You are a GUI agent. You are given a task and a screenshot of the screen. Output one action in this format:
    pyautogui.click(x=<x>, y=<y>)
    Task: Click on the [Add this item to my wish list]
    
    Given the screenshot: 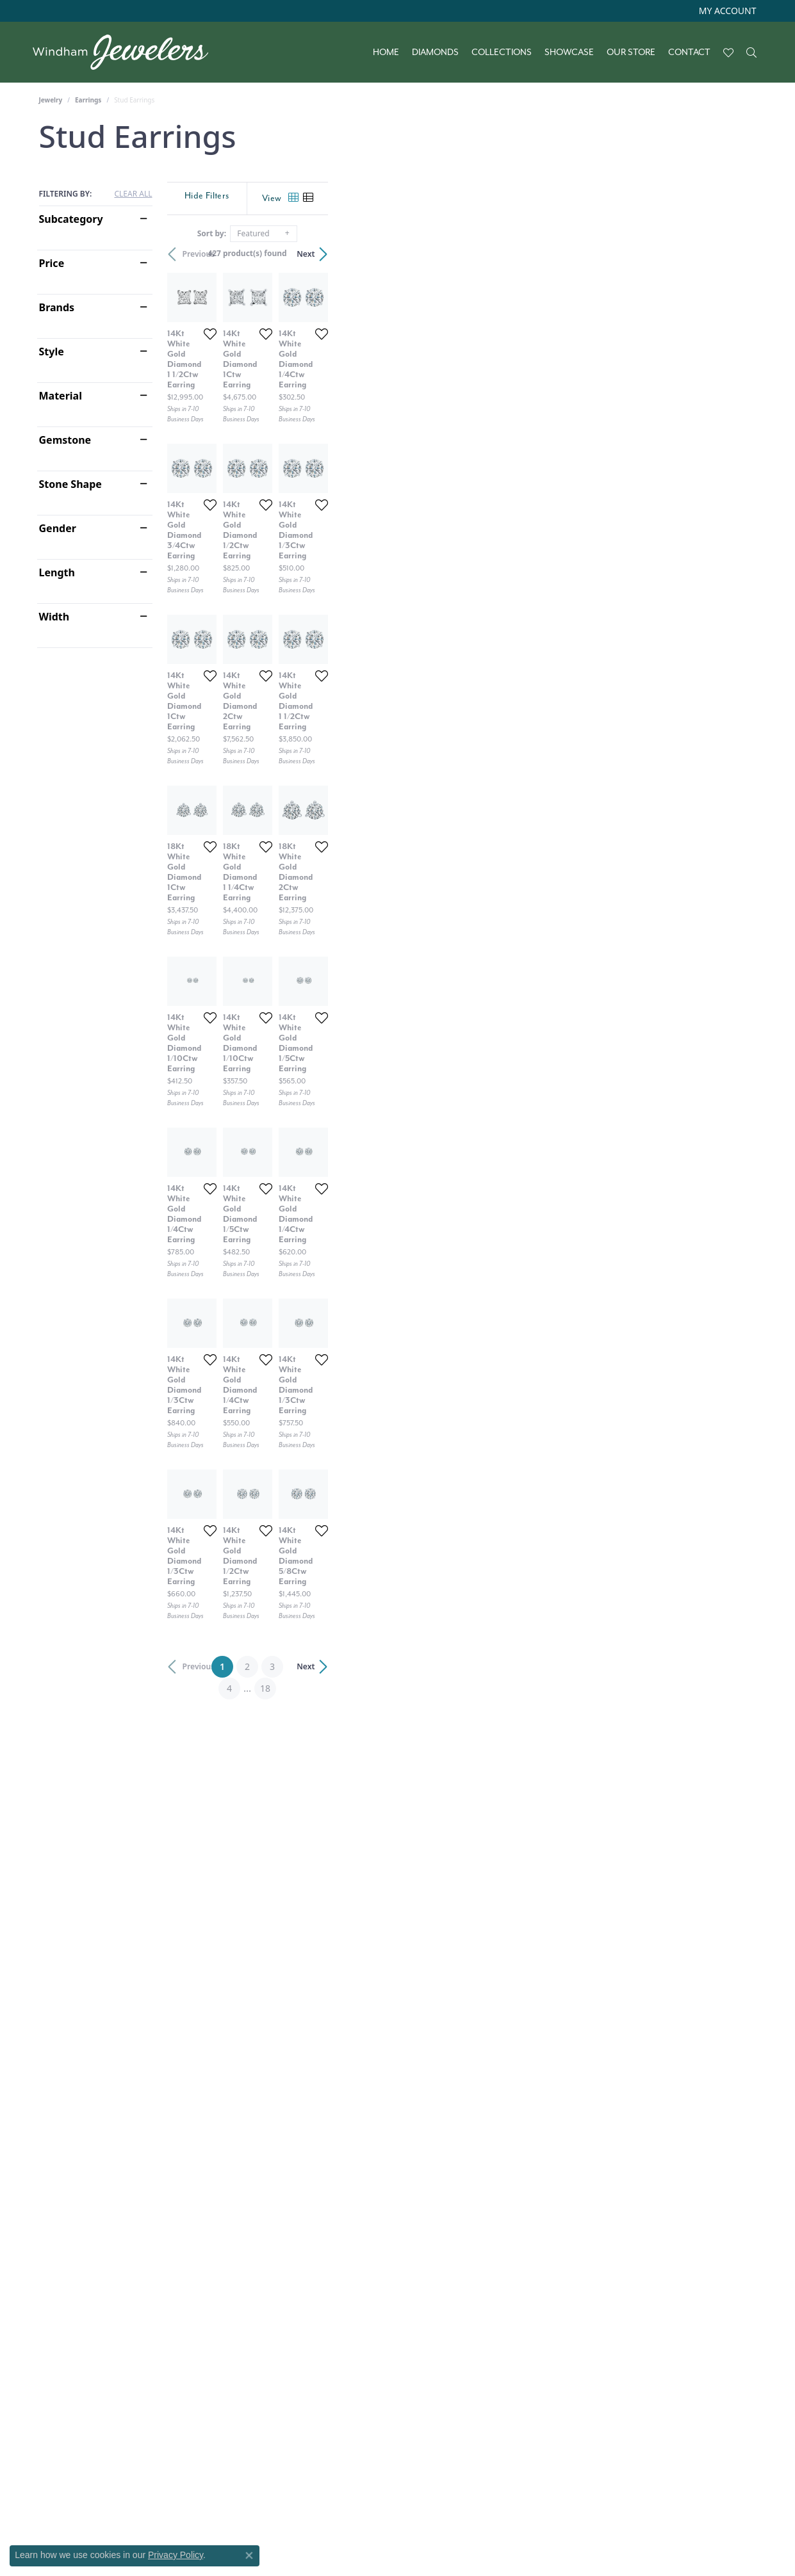 What is the action you would take?
    pyautogui.click(x=353, y=476)
    